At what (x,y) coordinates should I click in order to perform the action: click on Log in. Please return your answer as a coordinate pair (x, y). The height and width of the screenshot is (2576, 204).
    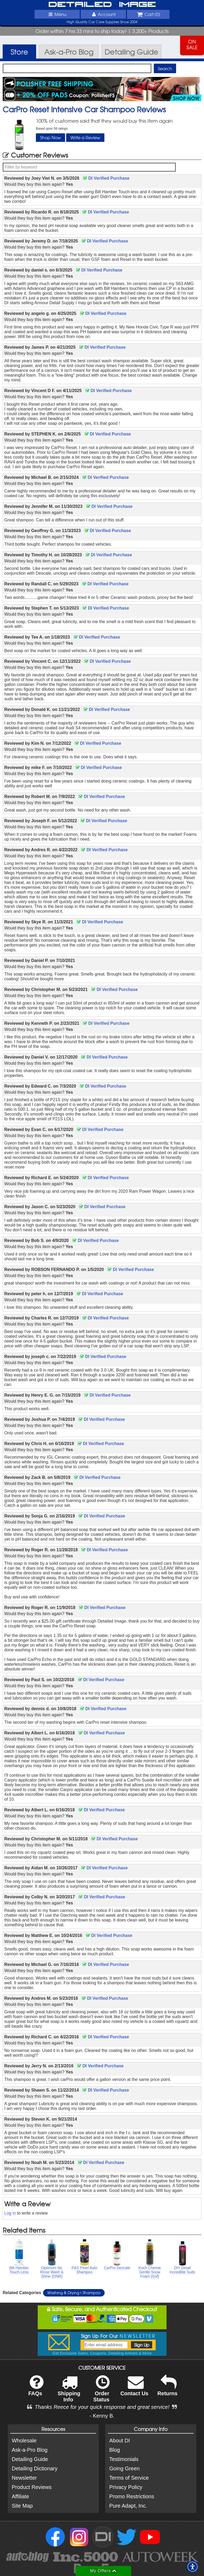
    Looking at the image, I should click on (10, 2213).